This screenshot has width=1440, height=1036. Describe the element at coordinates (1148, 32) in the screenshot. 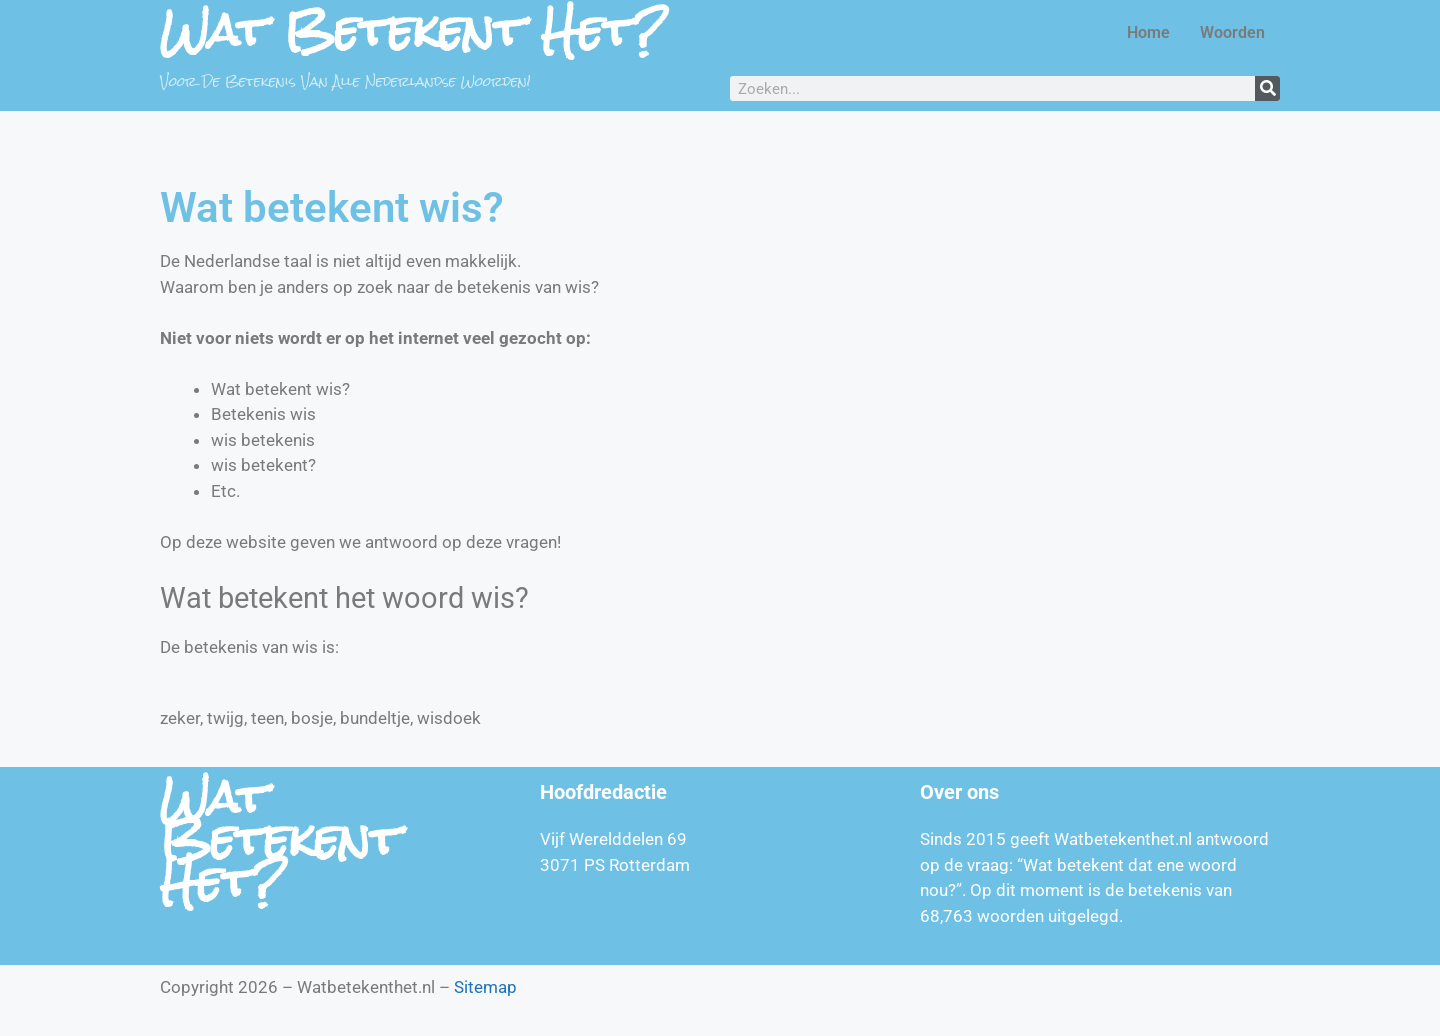

I see `Home` at that location.